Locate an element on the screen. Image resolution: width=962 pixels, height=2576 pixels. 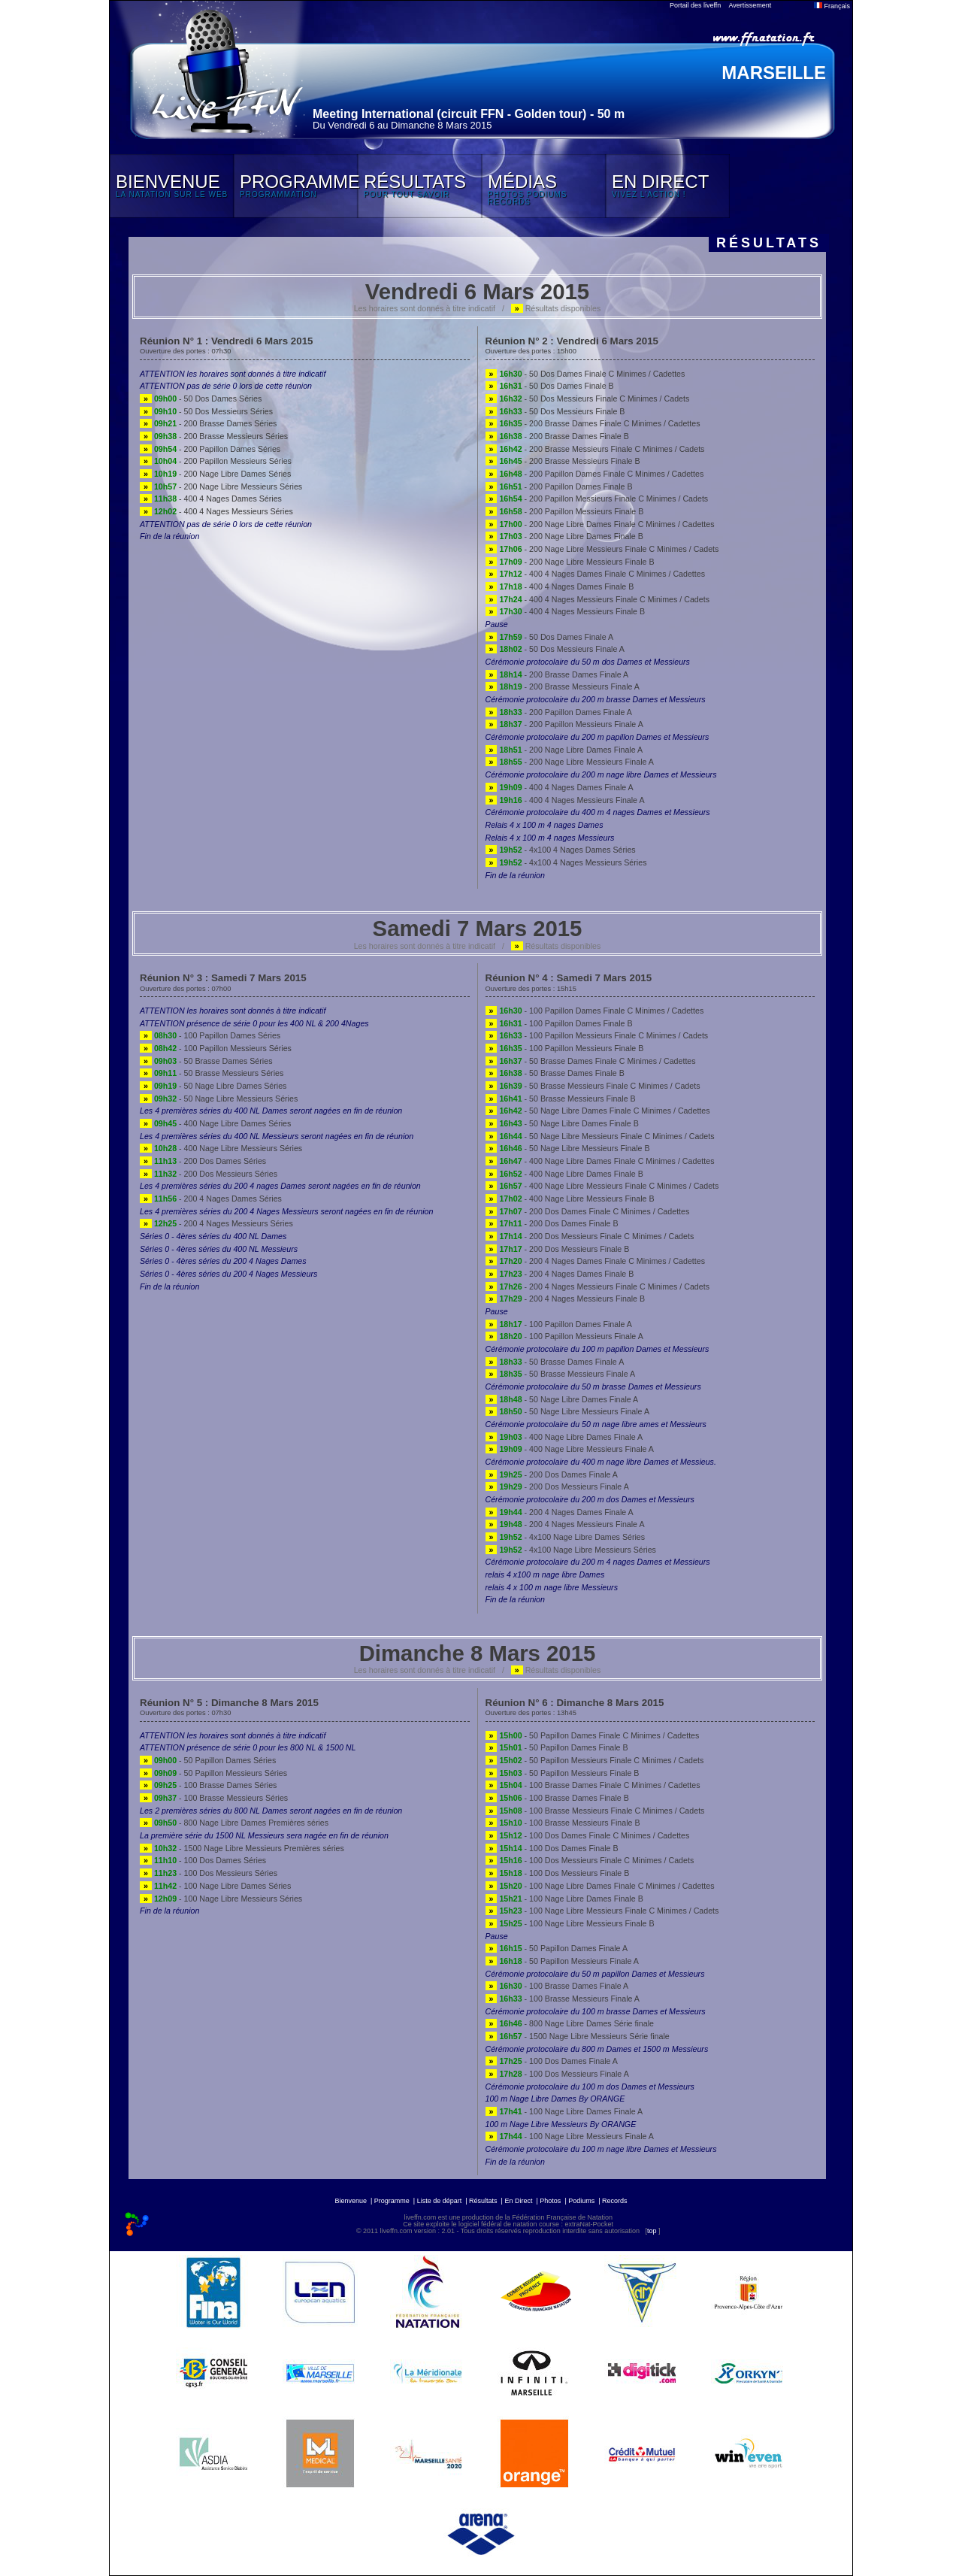
- 200 Dos Dames Finale B is located at coordinates (552, 1223).